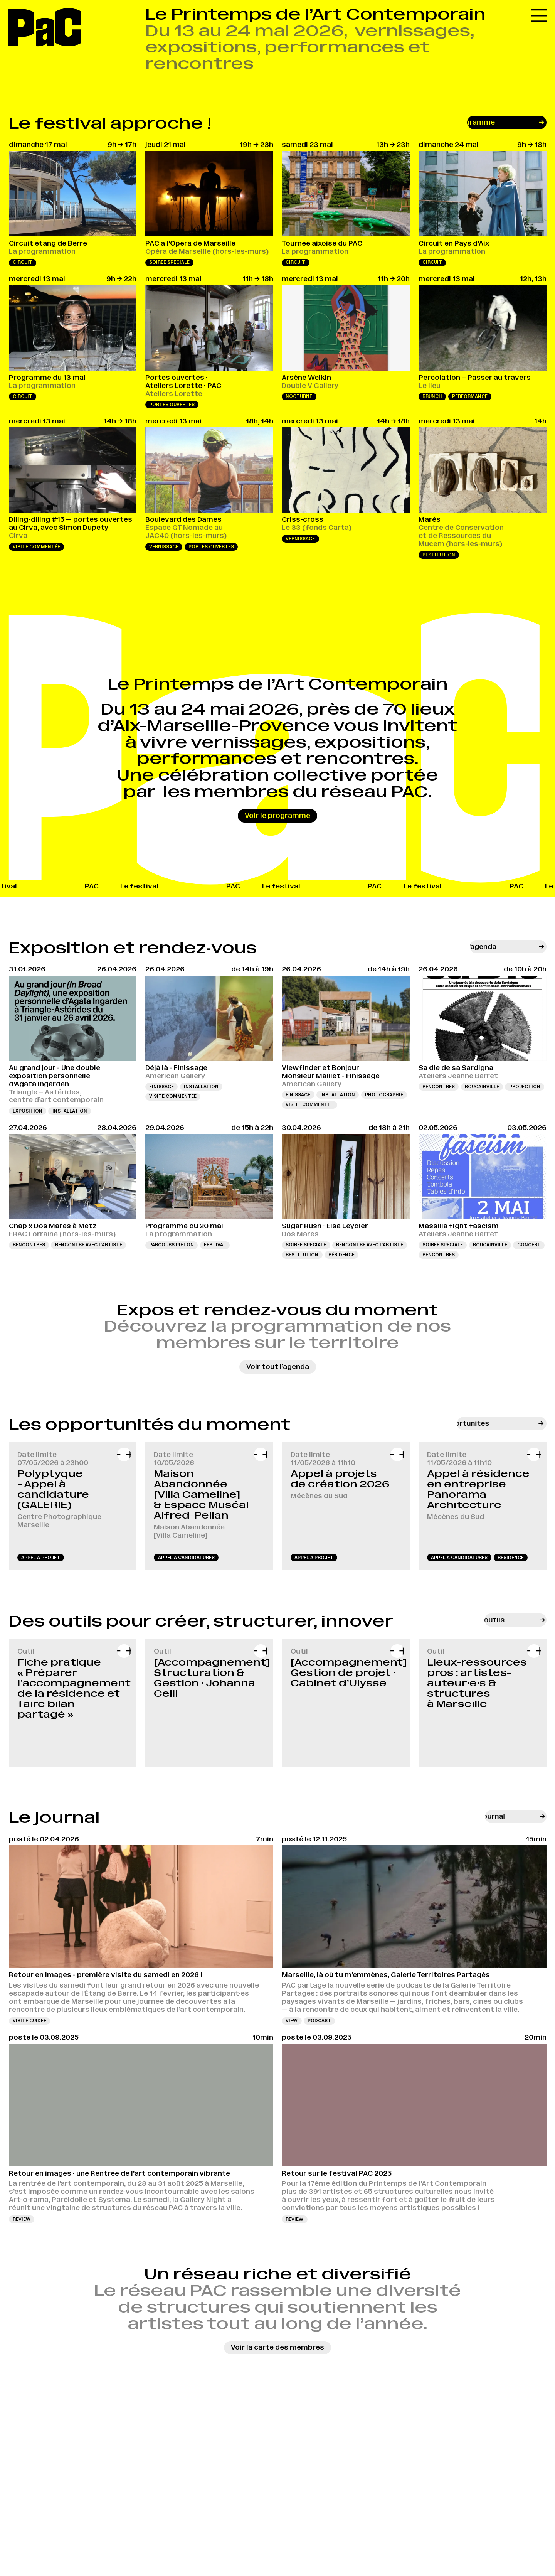  What do you see at coordinates (22, 262) in the screenshot?
I see `Circuit` at bounding box center [22, 262].